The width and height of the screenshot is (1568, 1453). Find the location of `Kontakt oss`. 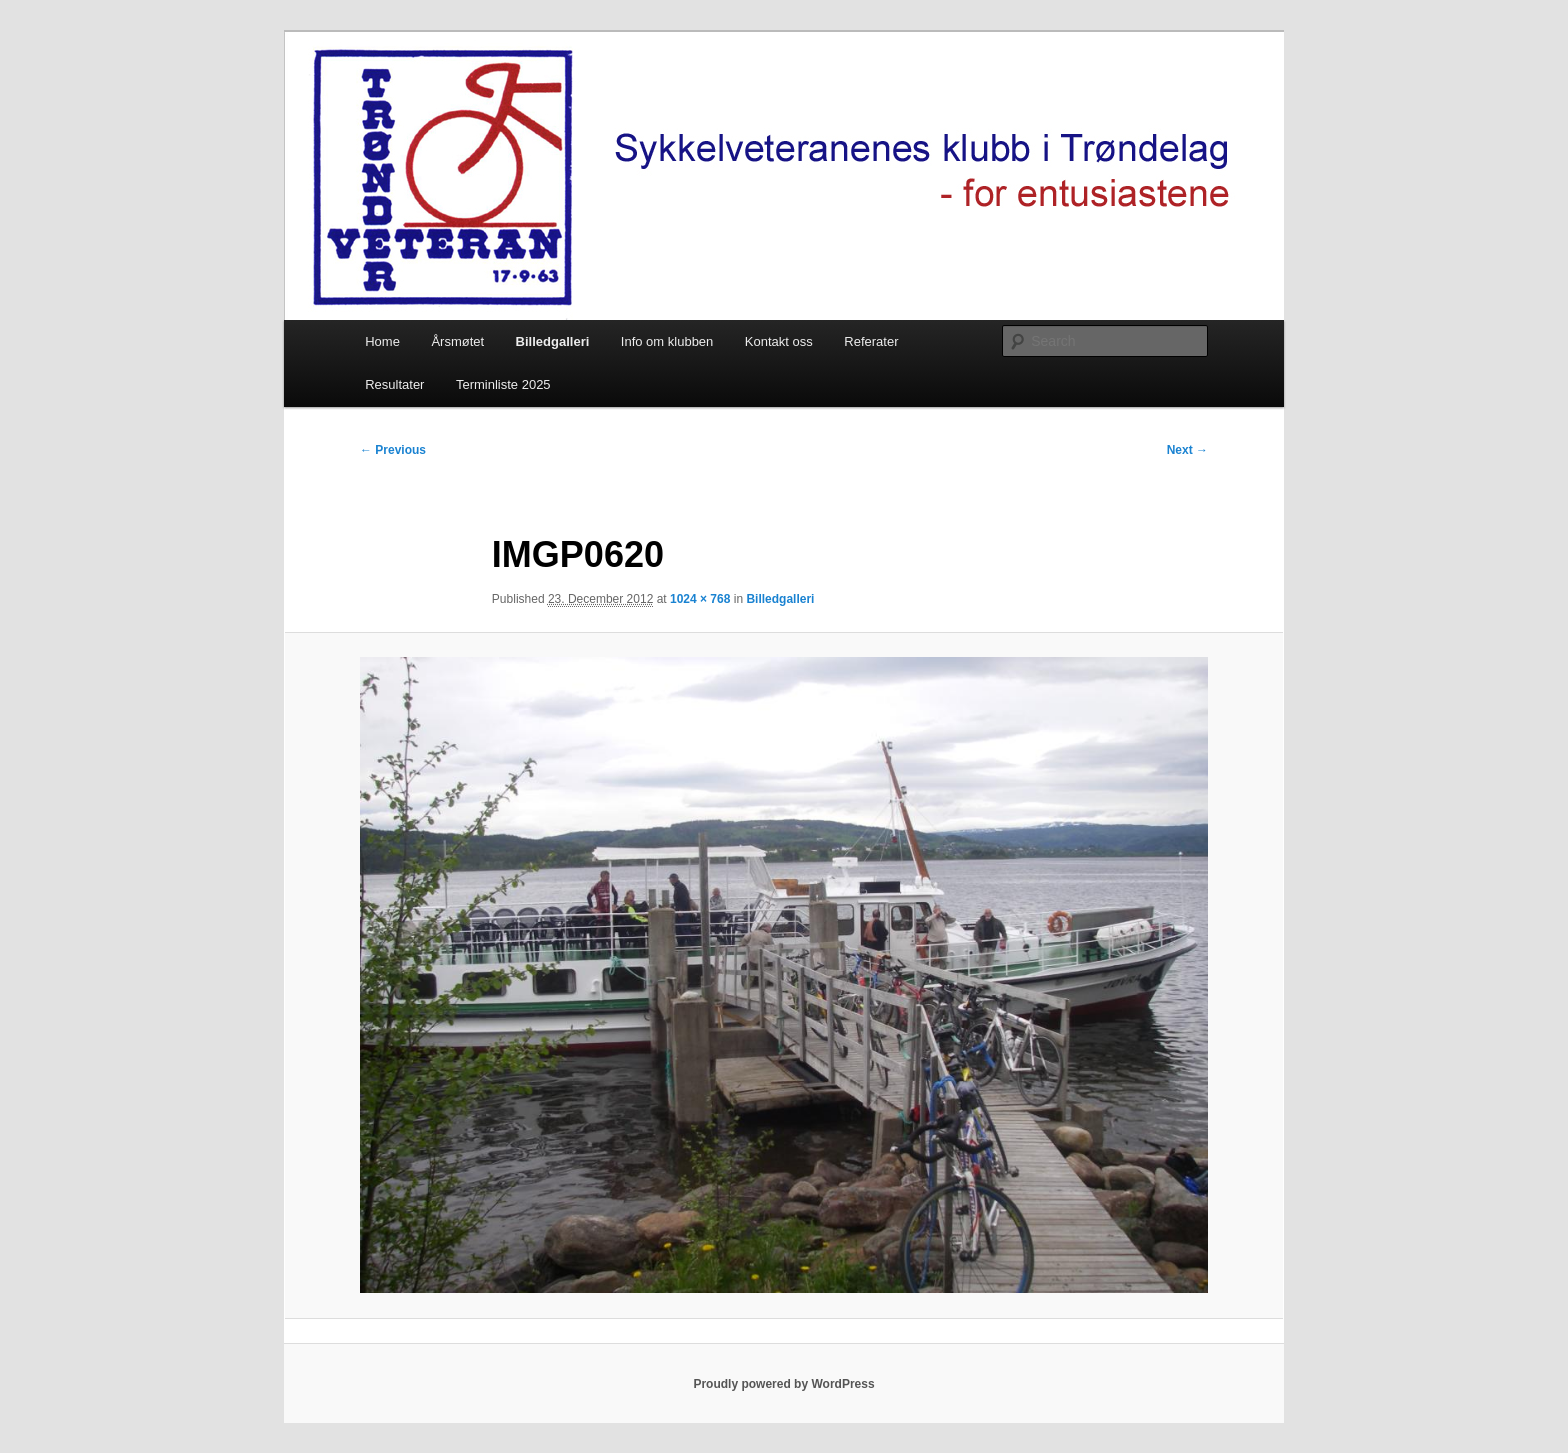

Kontakt oss is located at coordinates (779, 341).